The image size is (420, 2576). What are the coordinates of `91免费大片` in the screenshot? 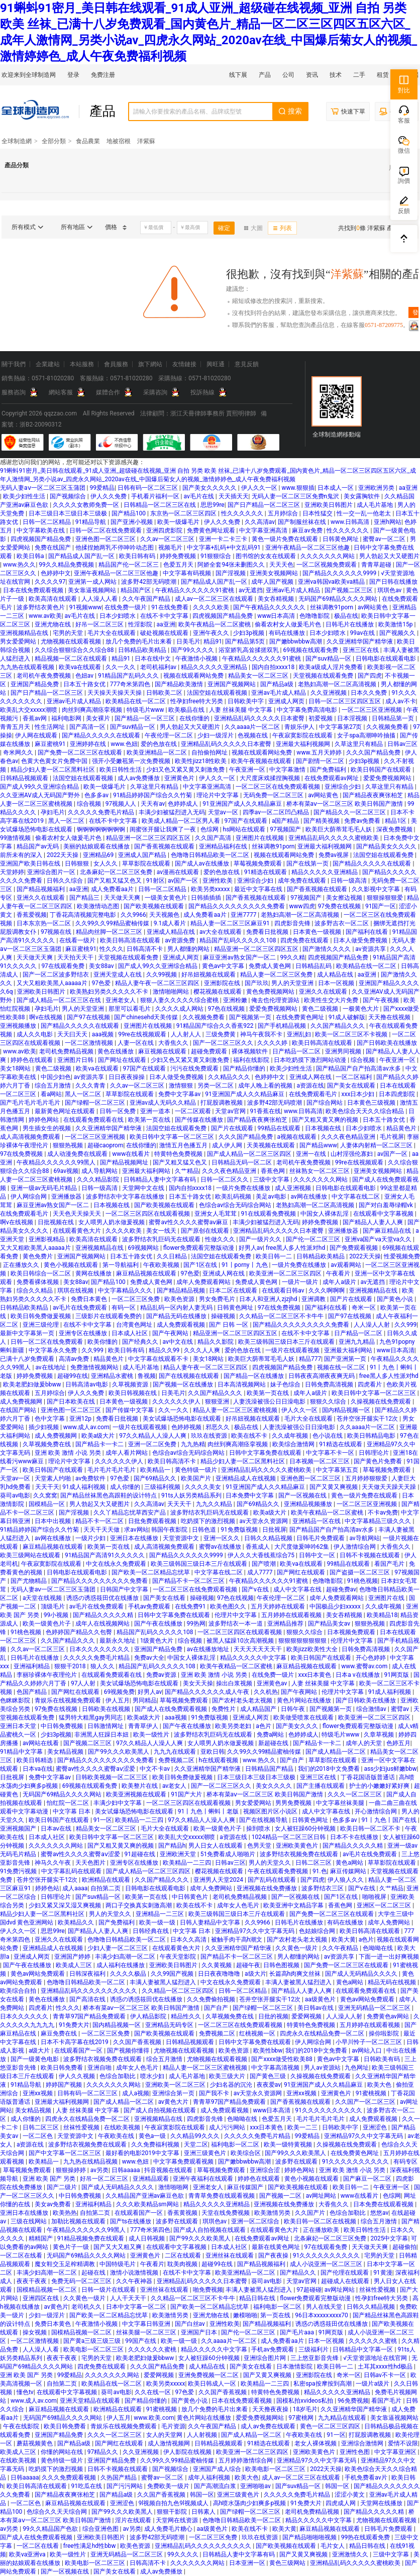 It's located at (74, 2024).